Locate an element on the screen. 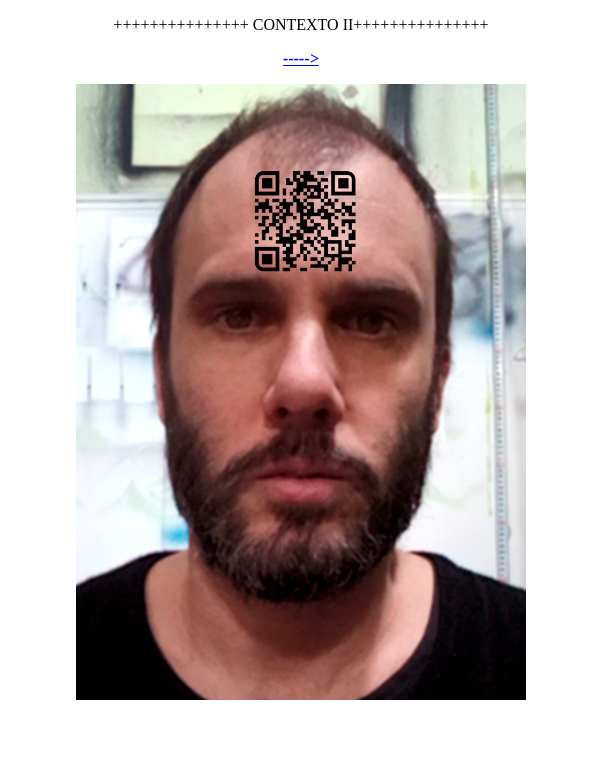 The height and width of the screenshot is (784, 602). -----> is located at coordinates (301, 58).